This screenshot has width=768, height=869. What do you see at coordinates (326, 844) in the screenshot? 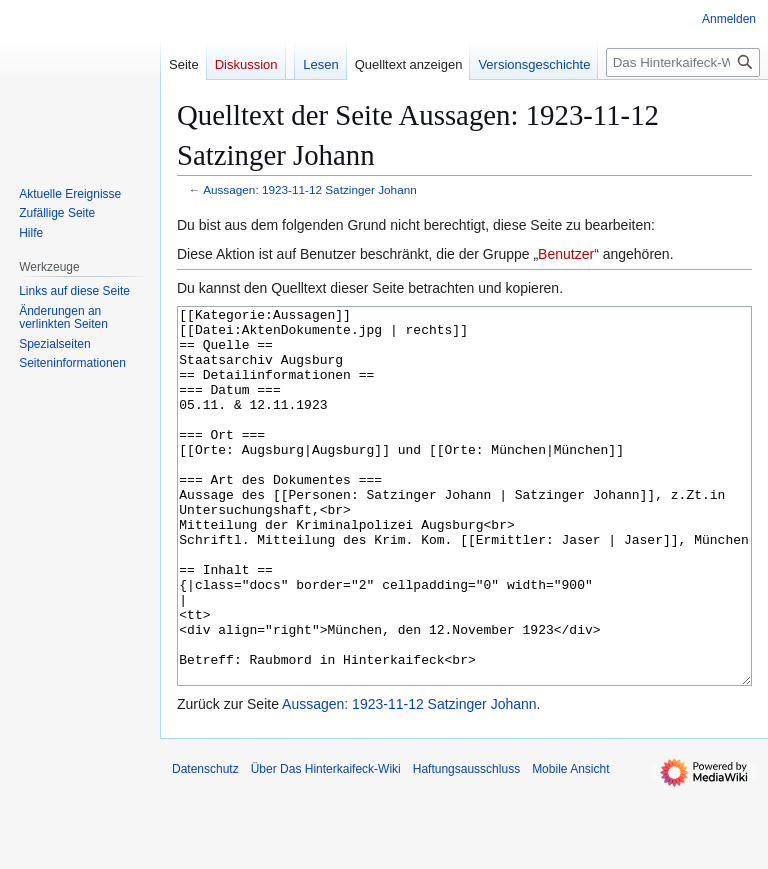
I see `Über Das Hinterkaifeck-Wiki` at bounding box center [326, 844].